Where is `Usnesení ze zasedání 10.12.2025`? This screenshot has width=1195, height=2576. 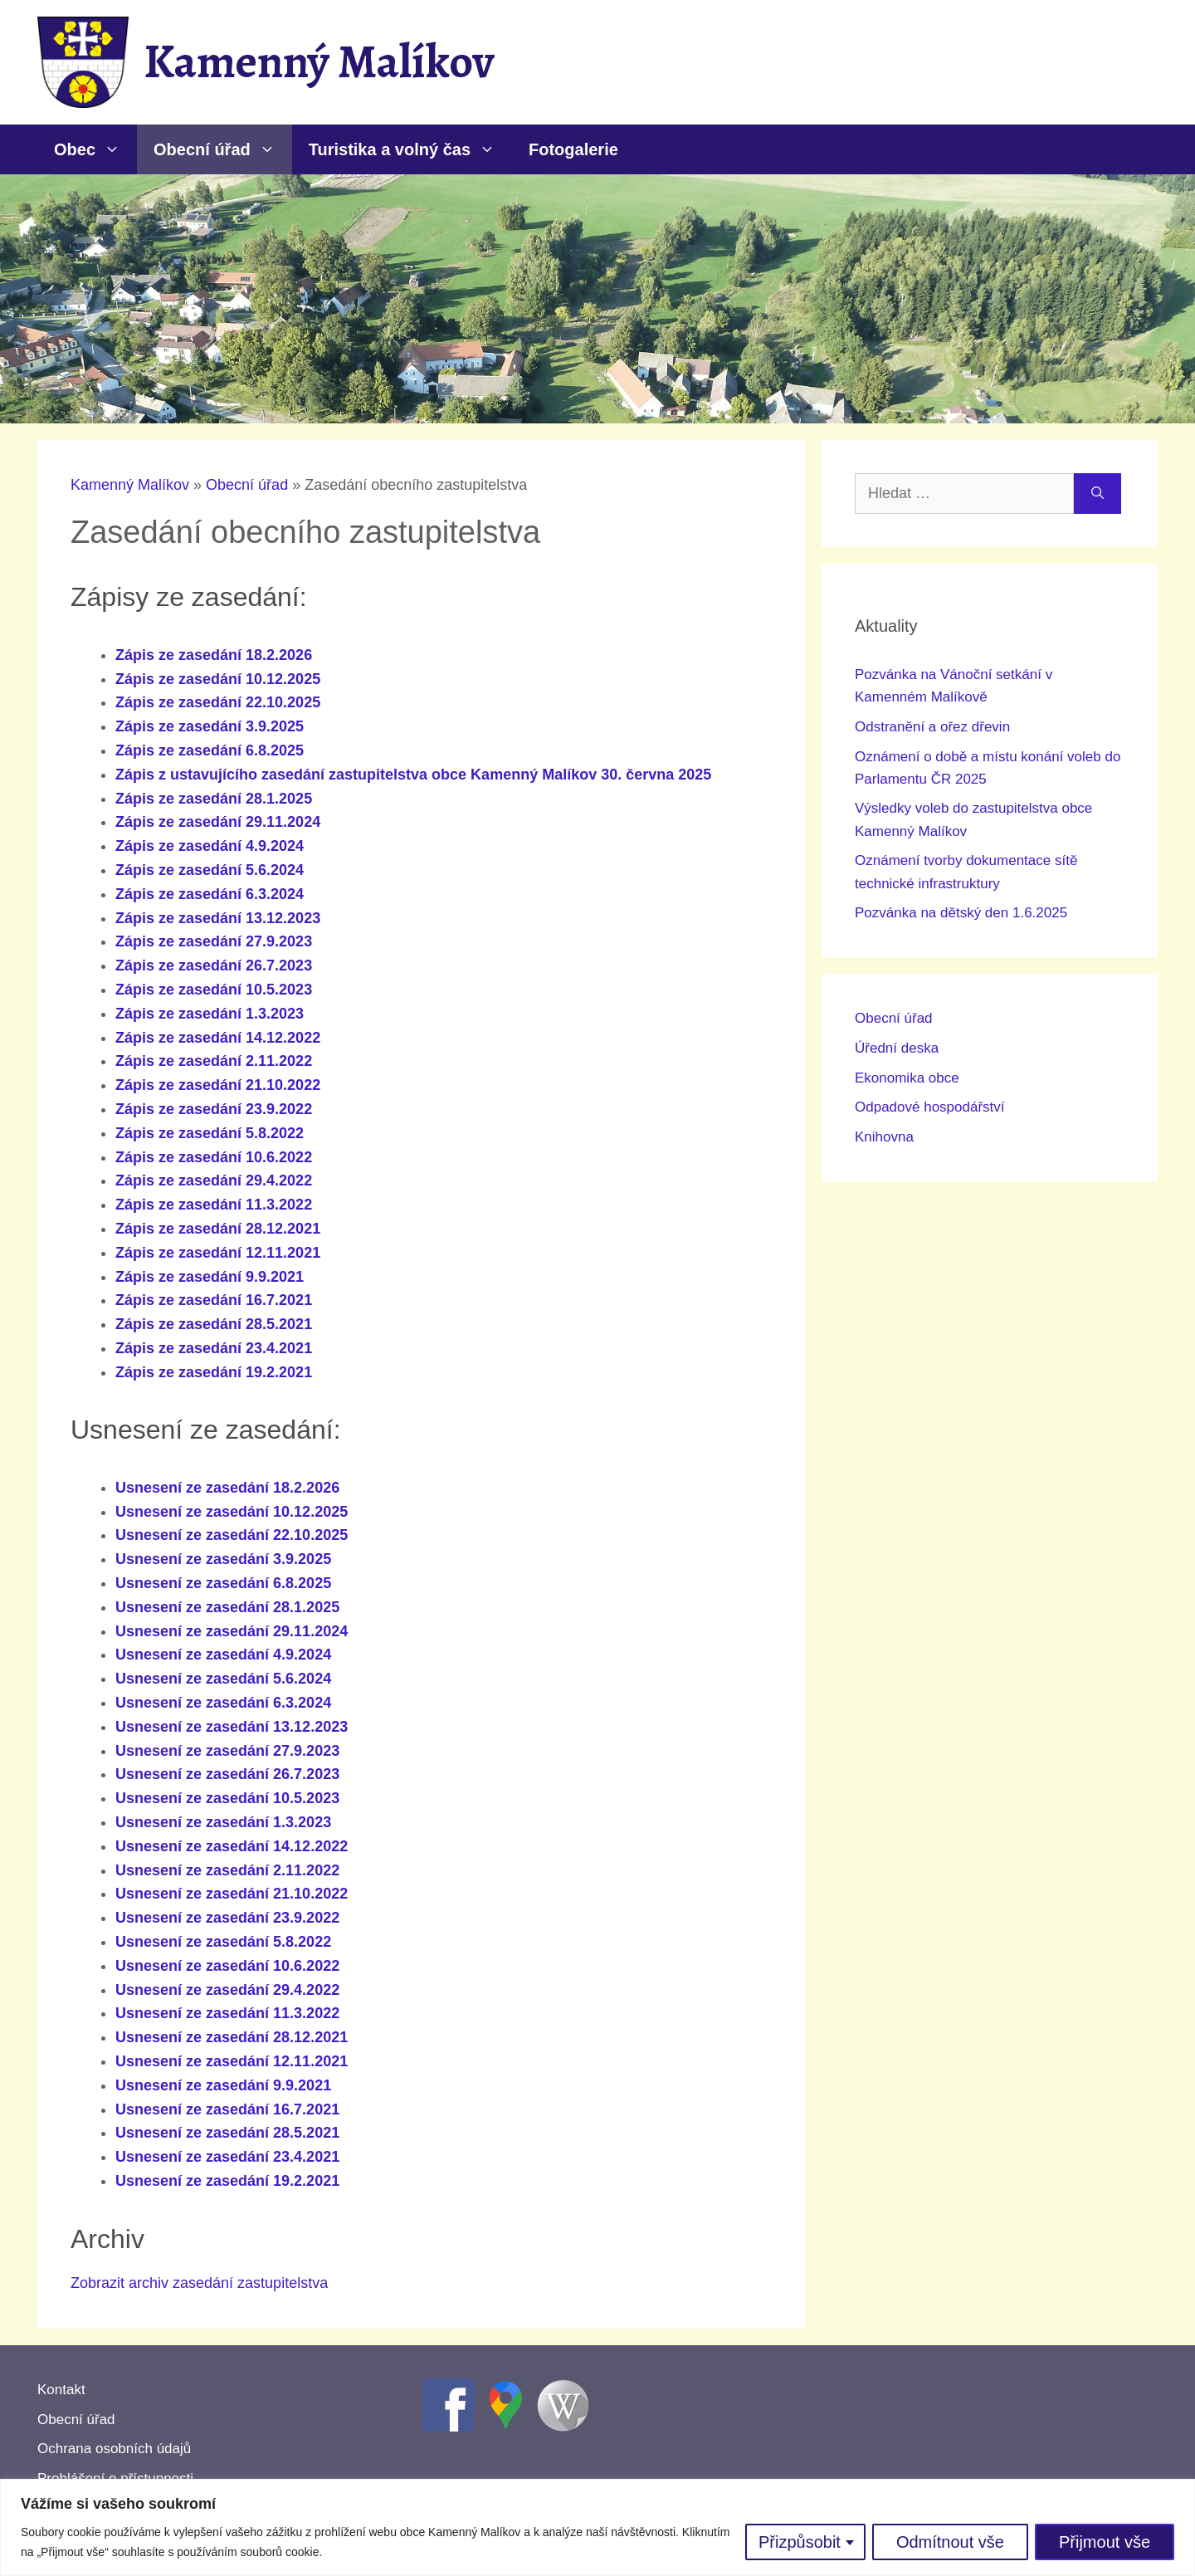
Usnesení ze zasedání 10.12.2025 is located at coordinates (231, 1511).